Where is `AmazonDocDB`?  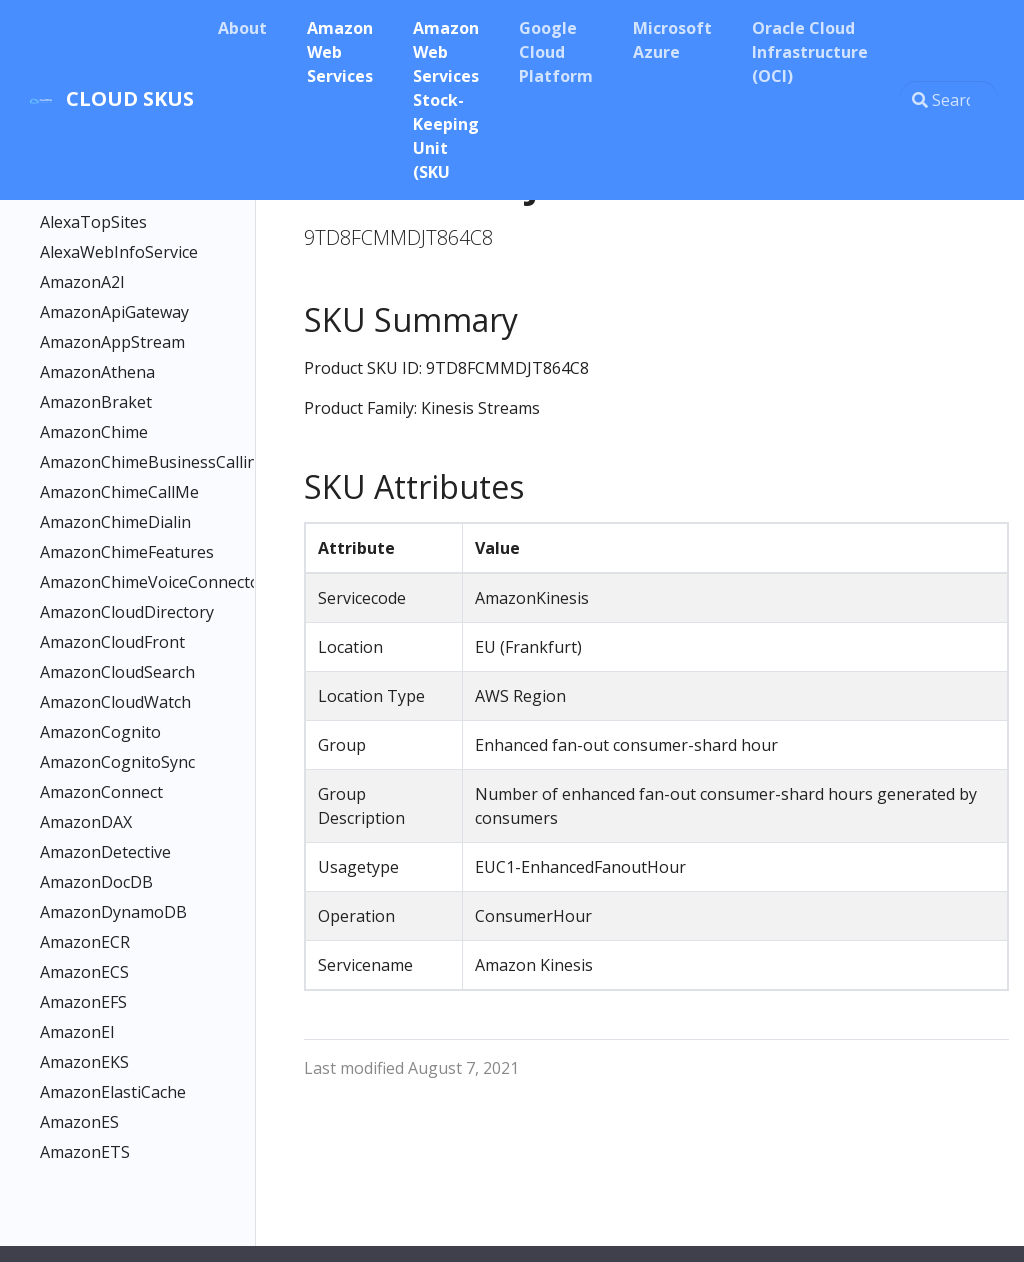 AmazonDocDB is located at coordinates (96, 882).